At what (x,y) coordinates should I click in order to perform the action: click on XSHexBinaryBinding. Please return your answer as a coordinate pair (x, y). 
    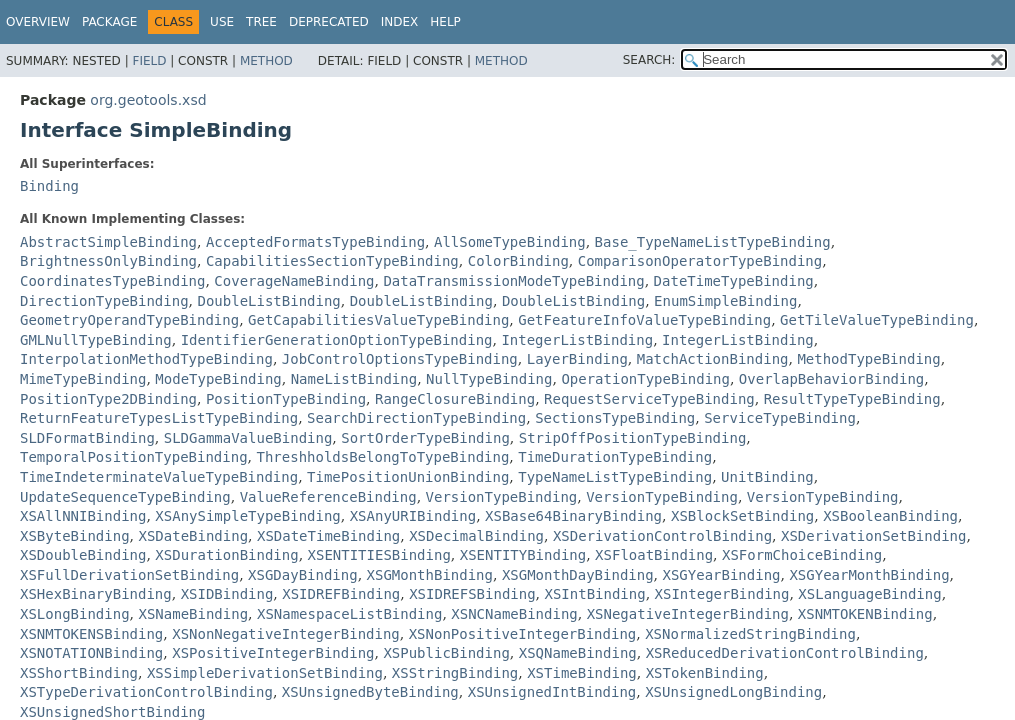
    Looking at the image, I should click on (96, 594).